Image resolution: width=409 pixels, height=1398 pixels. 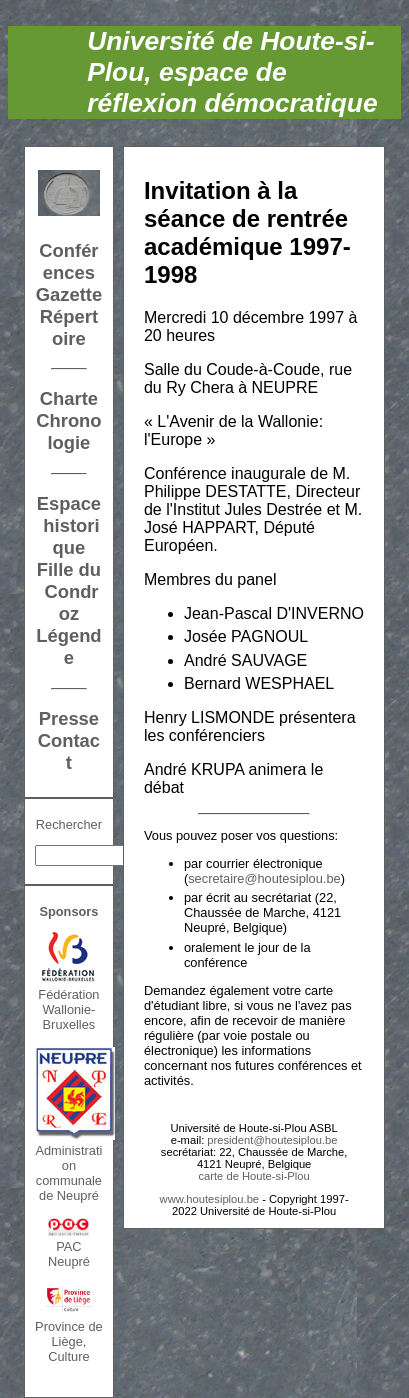 I want to click on carte de Houte-si-Plou, so click(x=253, y=1176).